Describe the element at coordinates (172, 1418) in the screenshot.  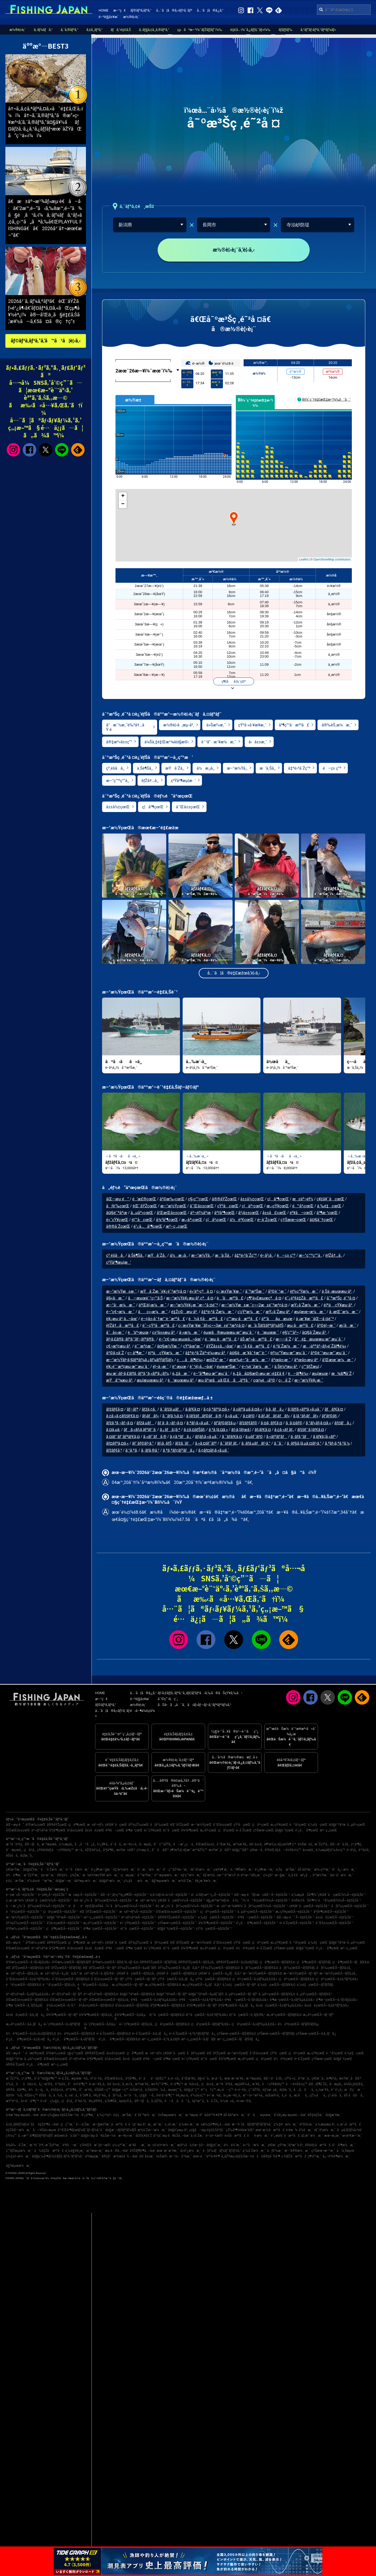
I see `ã‚¯ãƒ­ã‚½ã‚¤` at that location.